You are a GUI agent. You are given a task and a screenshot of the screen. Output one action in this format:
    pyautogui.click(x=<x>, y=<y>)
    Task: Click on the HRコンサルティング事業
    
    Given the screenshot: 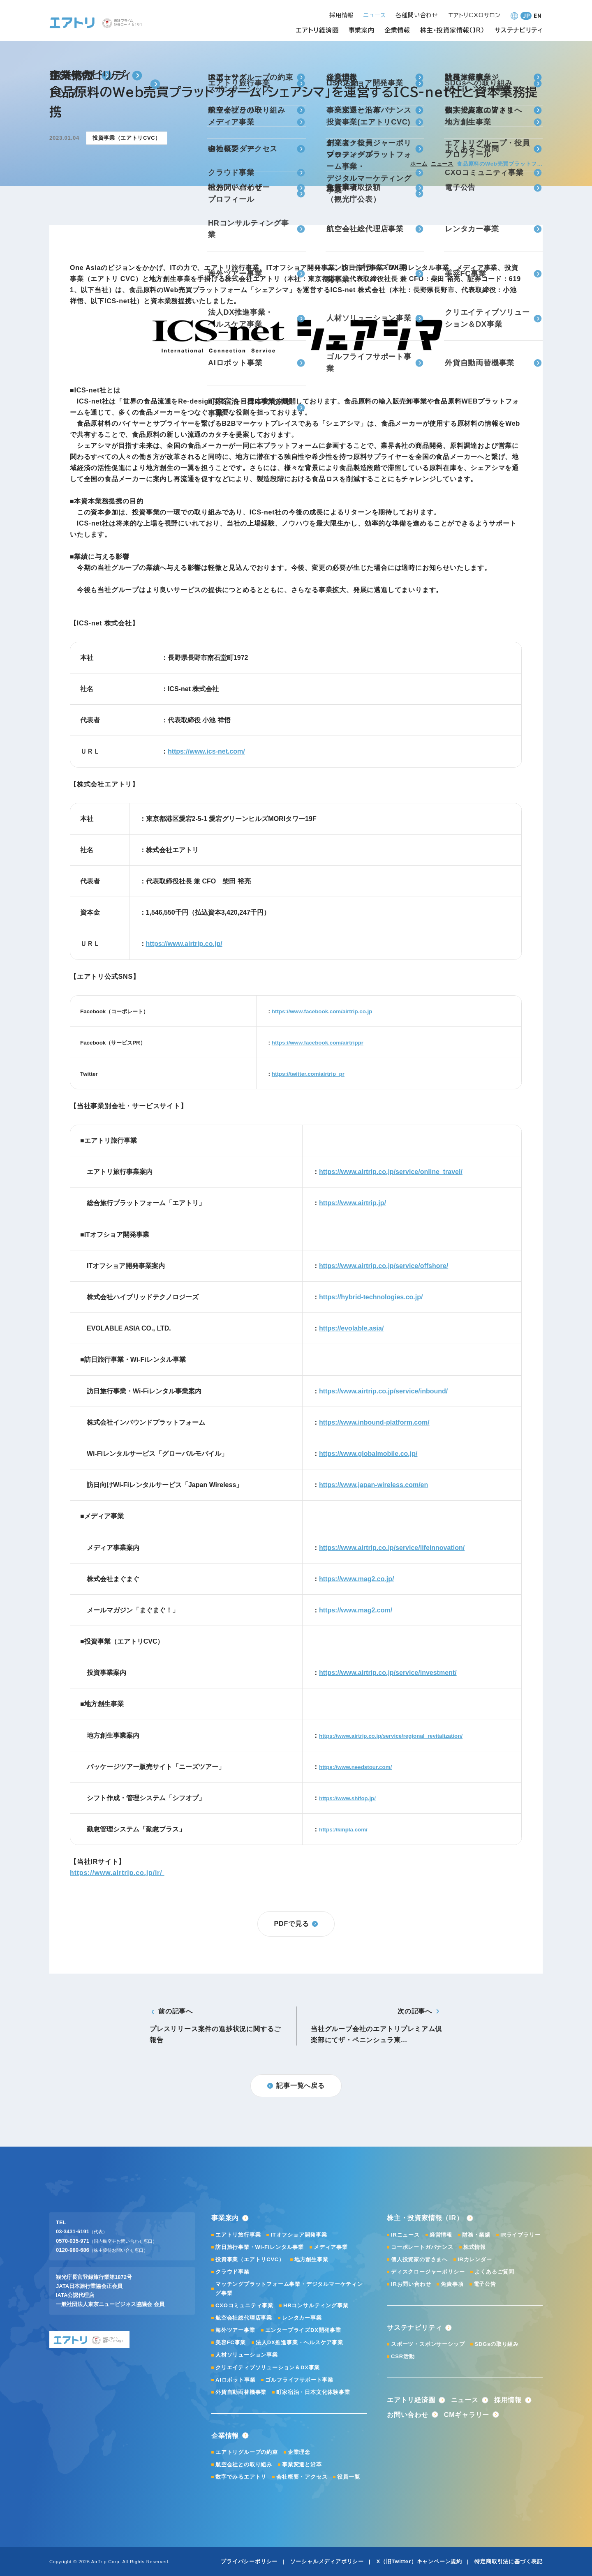 What is the action you would take?
    pyautogui.click(x=315, y=2305)
    